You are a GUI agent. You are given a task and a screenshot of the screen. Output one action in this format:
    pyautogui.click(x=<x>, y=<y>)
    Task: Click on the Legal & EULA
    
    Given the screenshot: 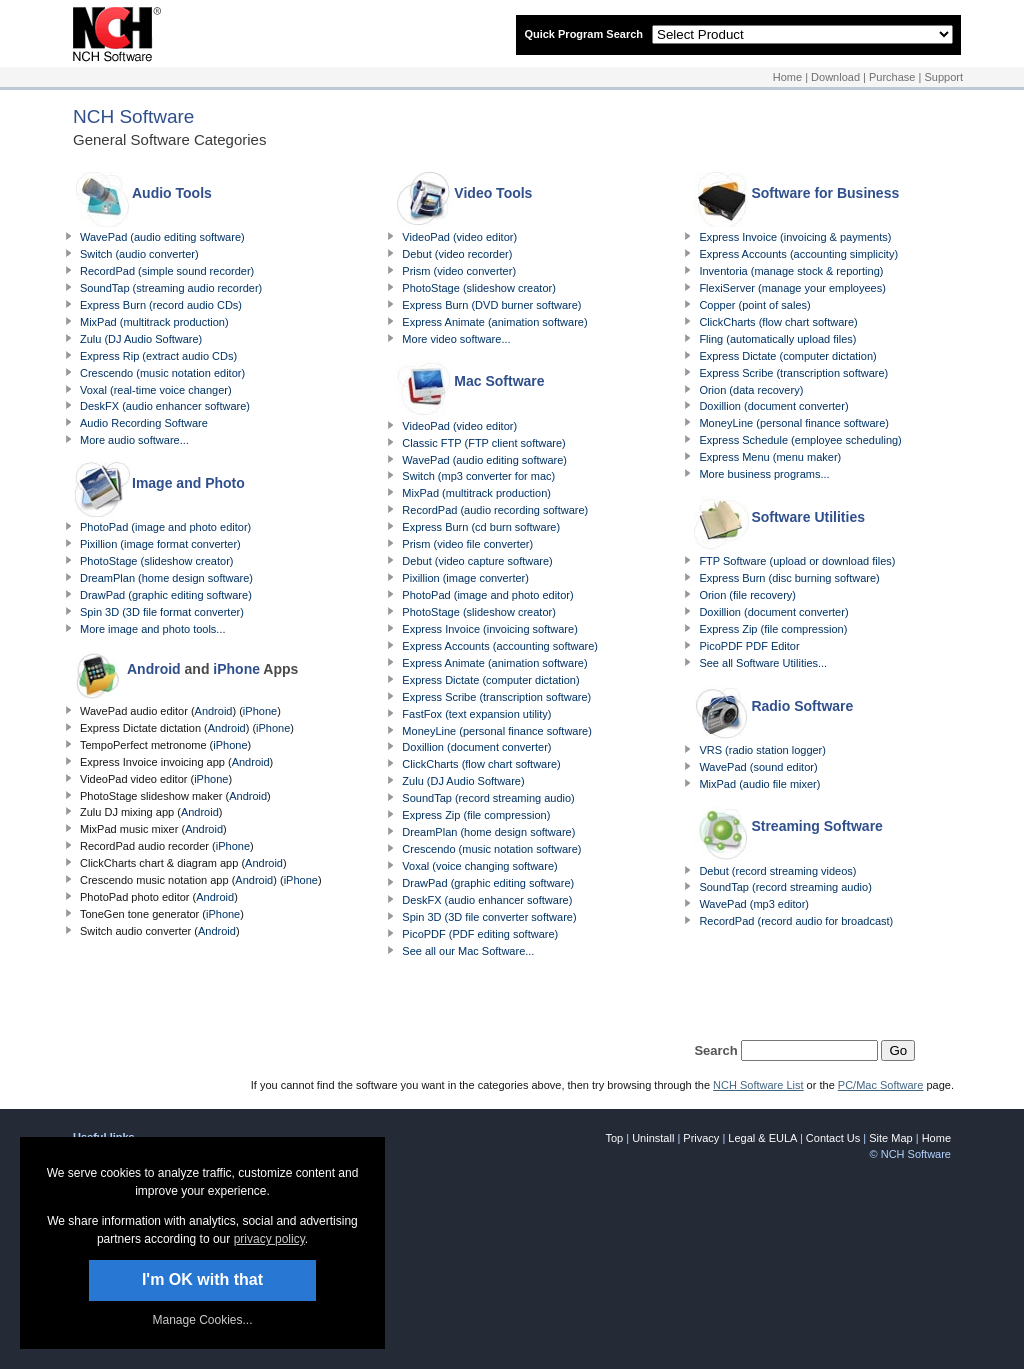 What is the action you would take?
    pyautogui.click(x=762, y=1138)
    